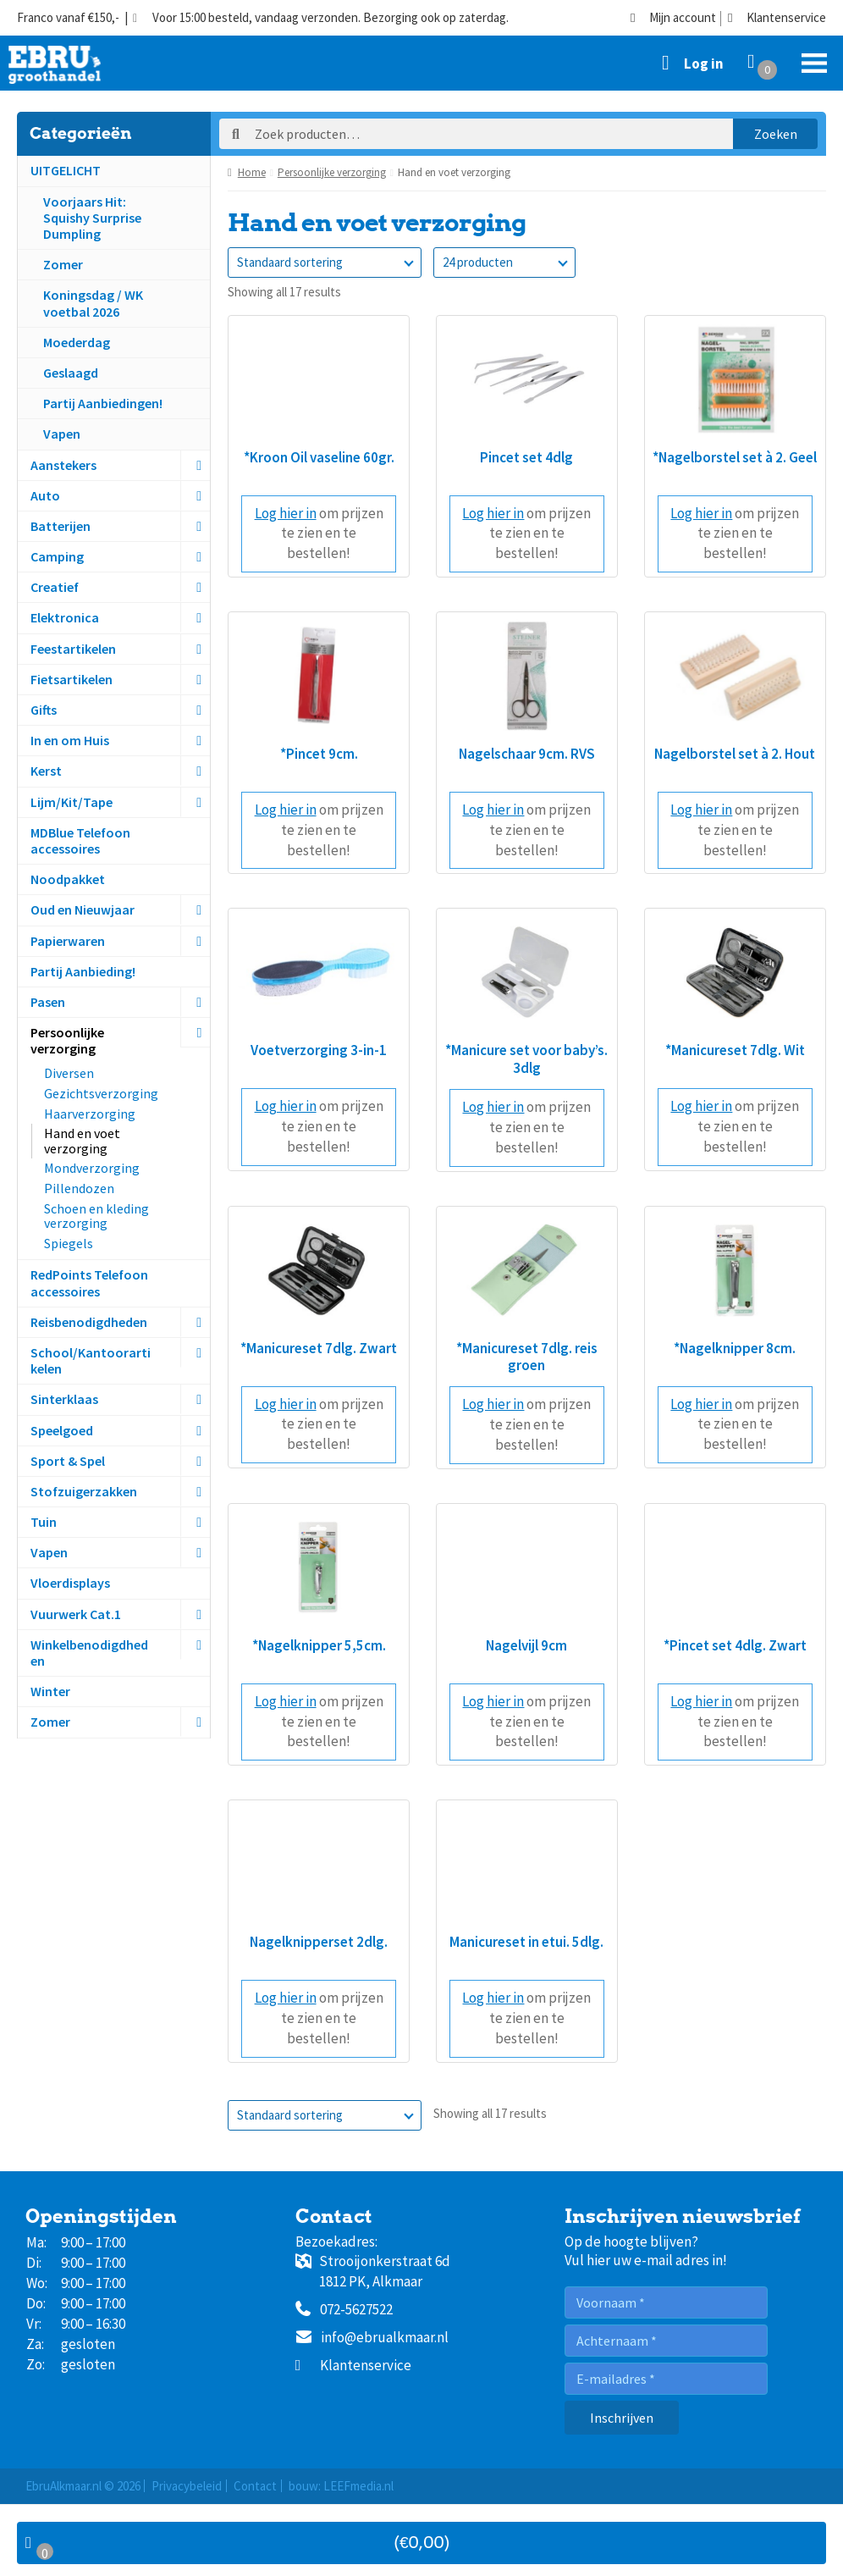  What do you see at coordinates (67, 1460) in the screenshot?
I see `Sport & Spel` at bounding box center [67, 1460].